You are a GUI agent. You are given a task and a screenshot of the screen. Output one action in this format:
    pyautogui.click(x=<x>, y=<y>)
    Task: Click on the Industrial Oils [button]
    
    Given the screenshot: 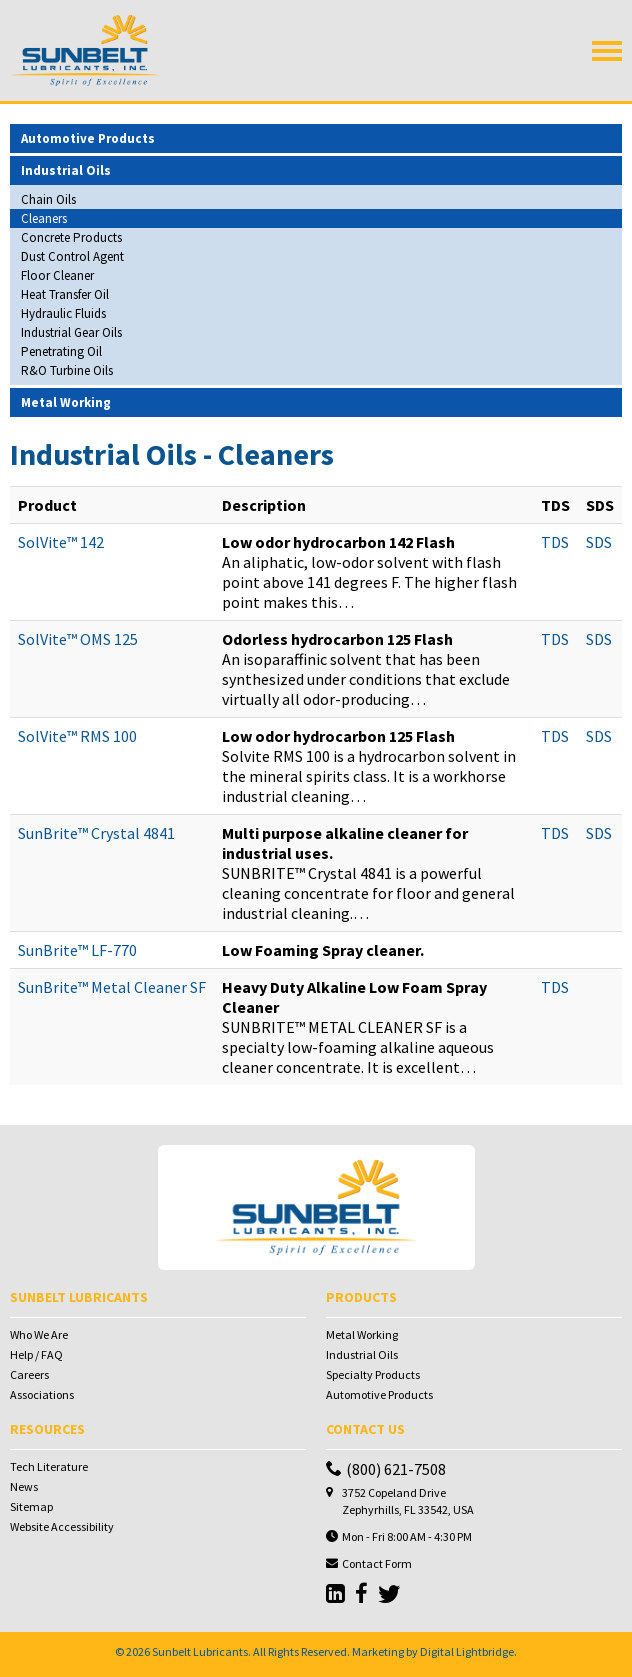 What is the action you would take?
    pyautogui.click(x=66, y=170)
    